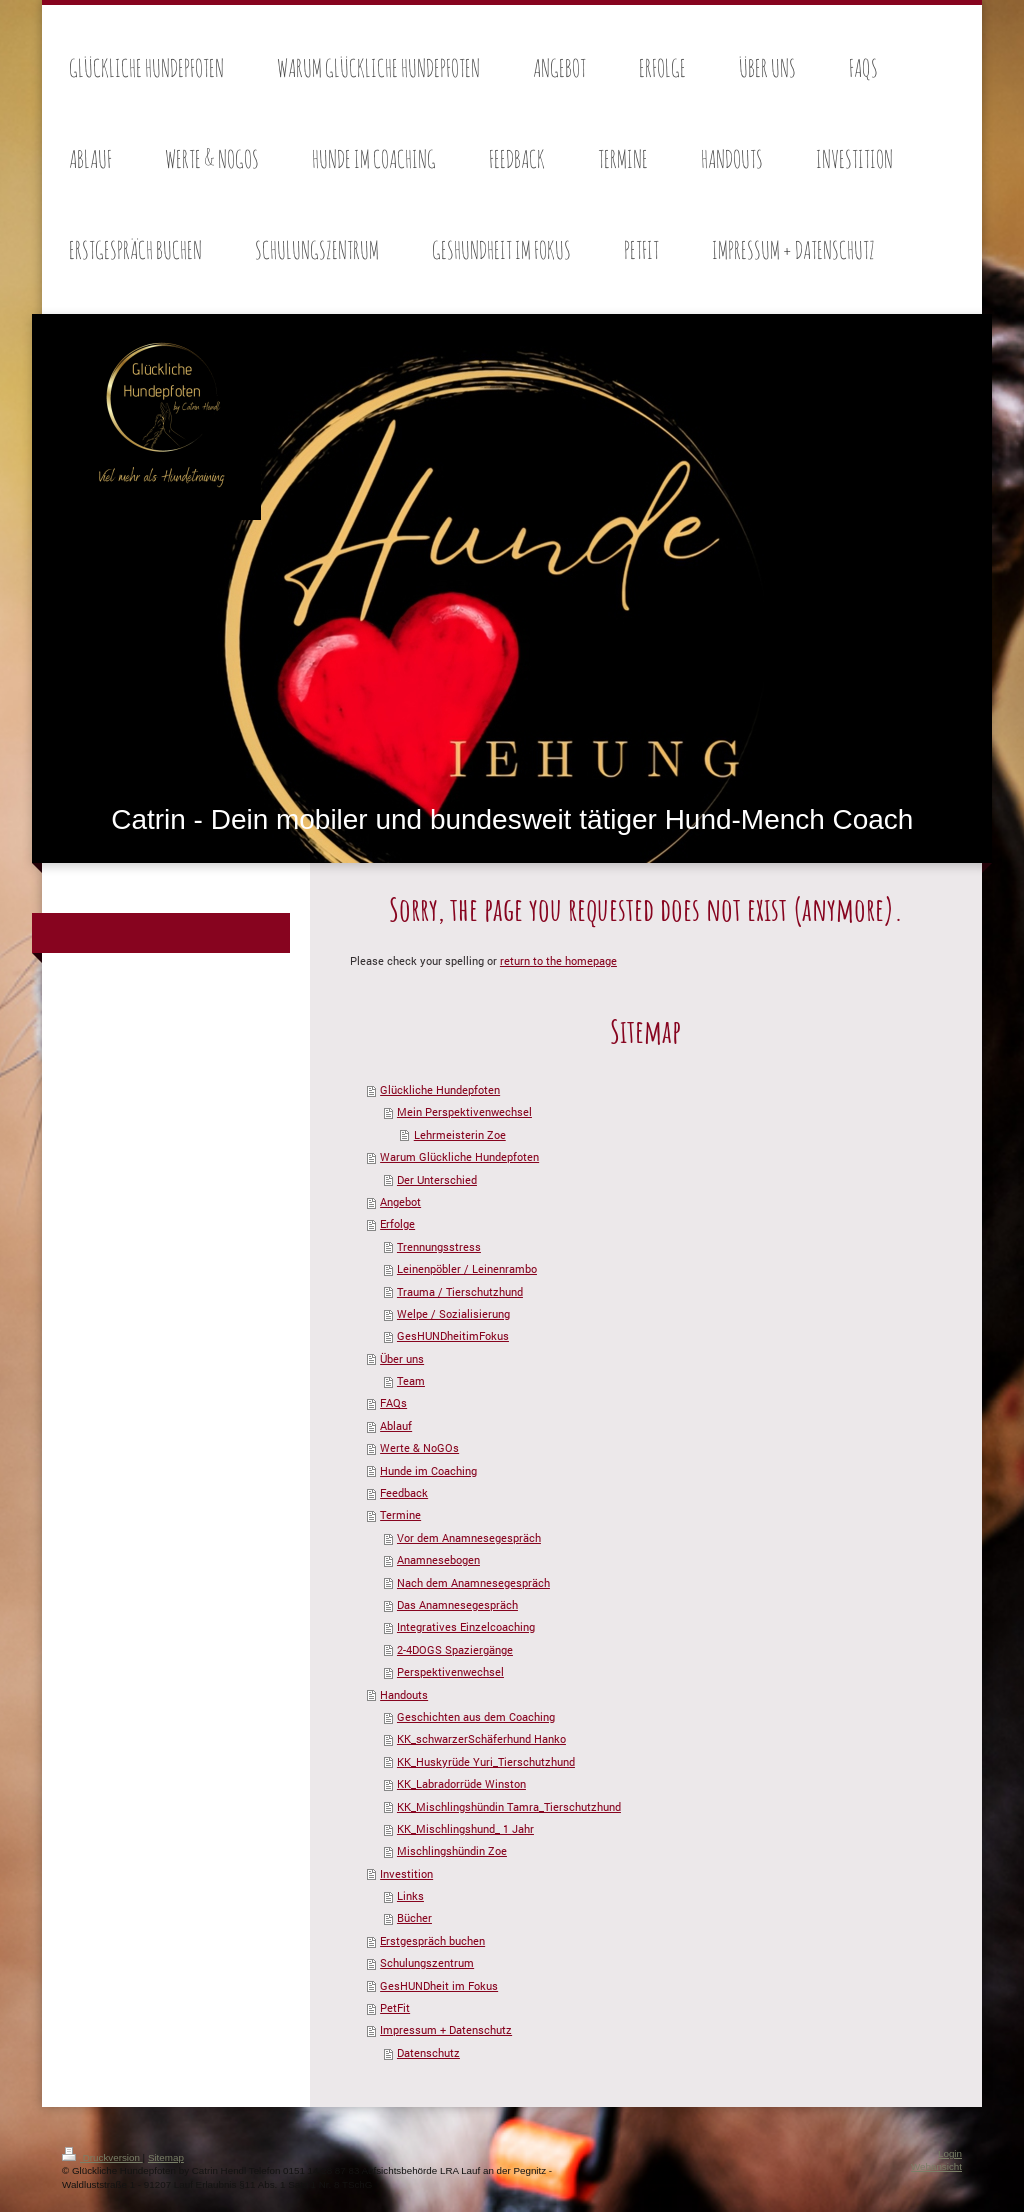 This screenshot has height=2212, width=1024. What do you see at coordinates (396, 1425) in the screenshot?
I see `Ablauf` at bounding box center [396, 1425].